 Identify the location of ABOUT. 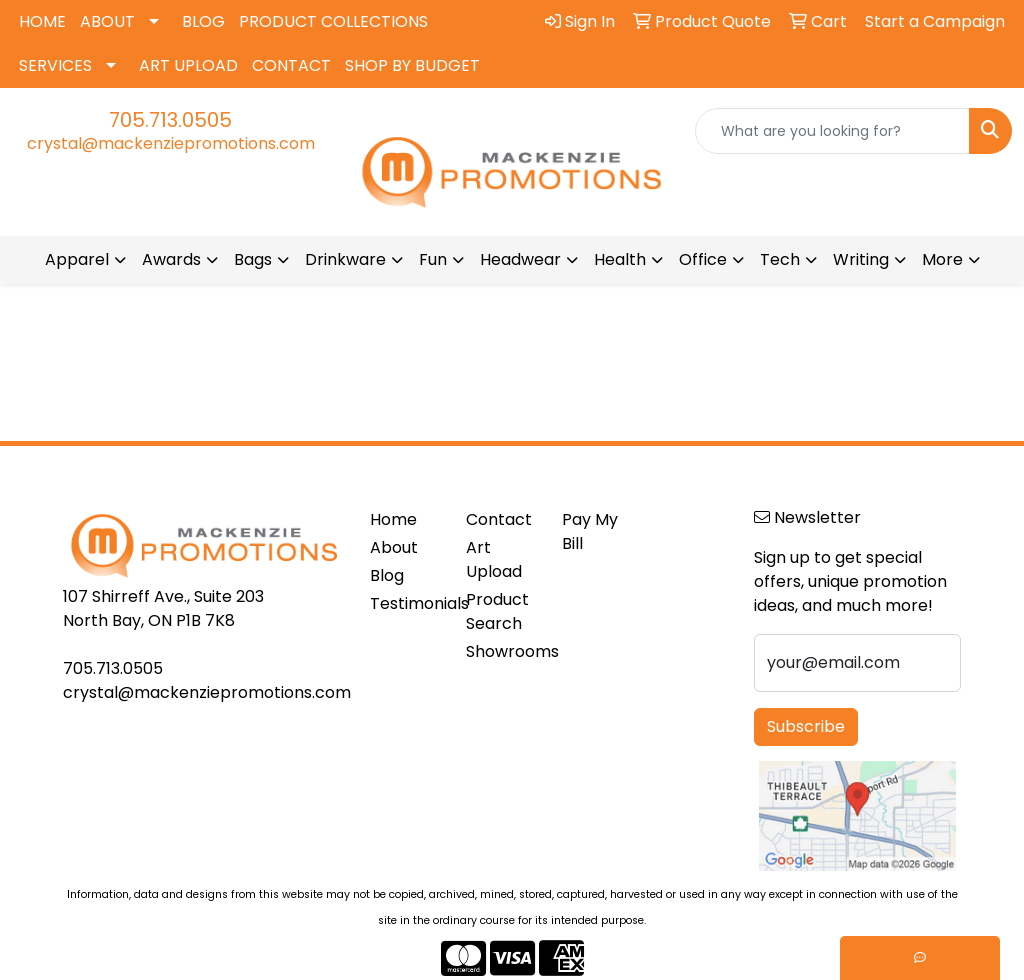
(107, 21).